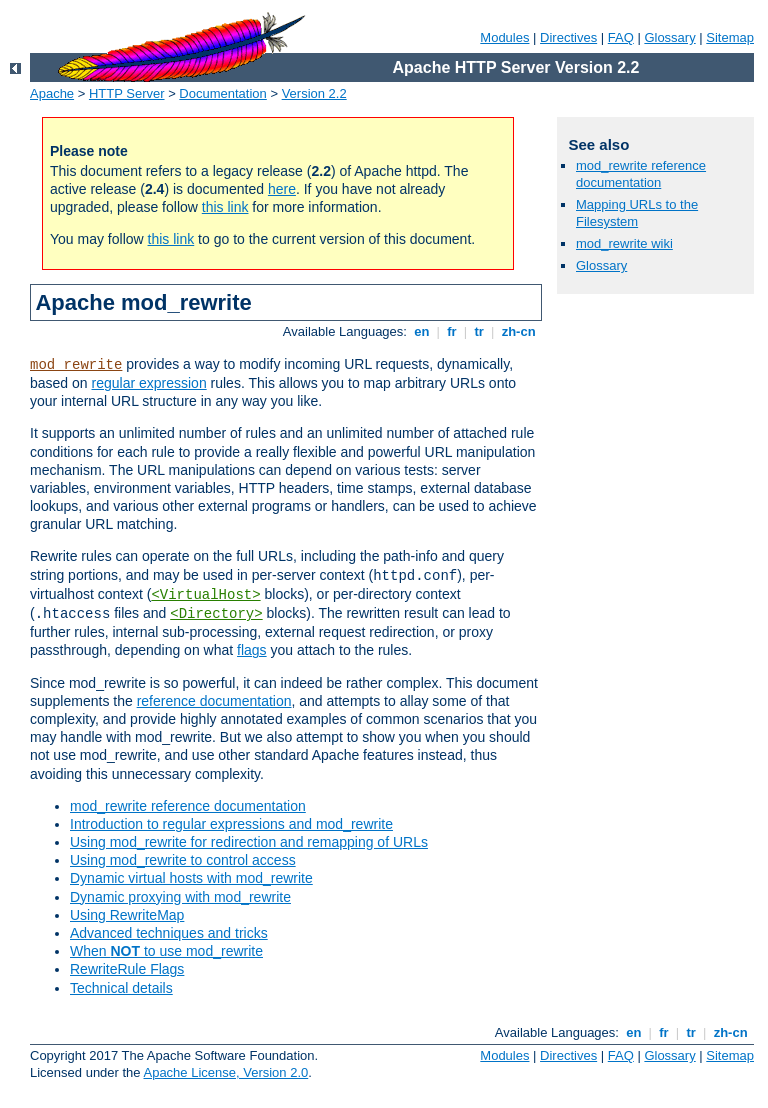 The height and width of the screenshot is (1108, 768). I want to click on tr, so click(479, 331).